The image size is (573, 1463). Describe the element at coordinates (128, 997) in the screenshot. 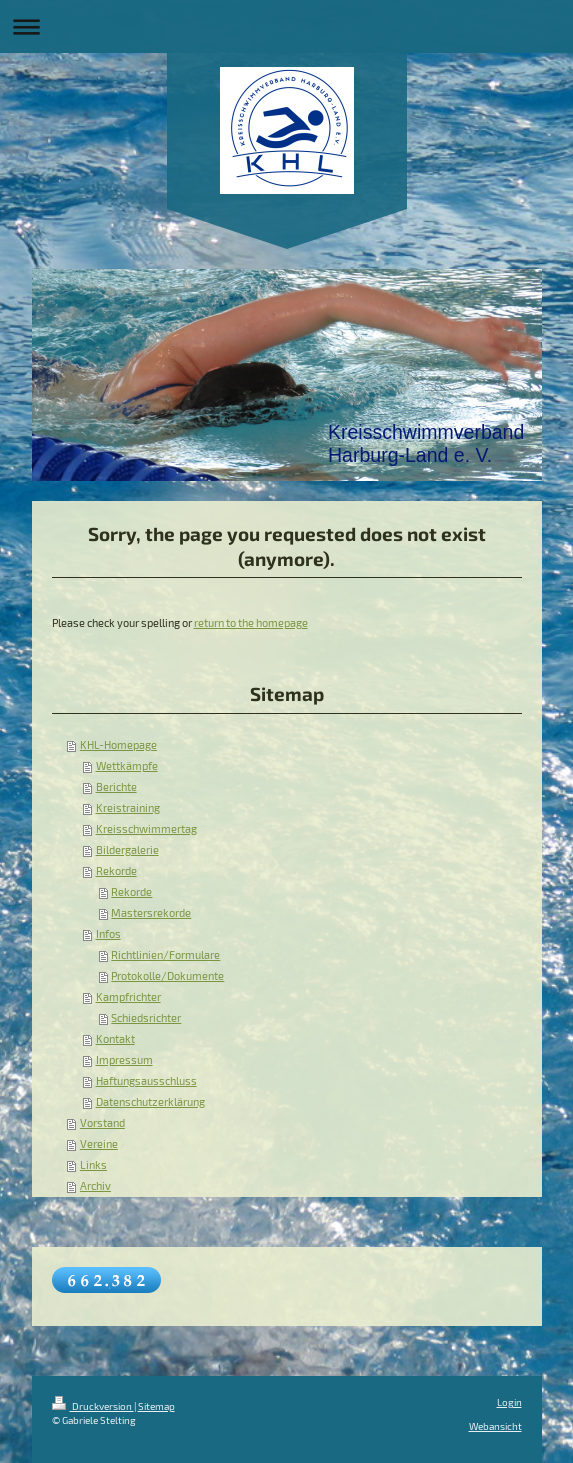

I see `Kampfrichter` at that location.